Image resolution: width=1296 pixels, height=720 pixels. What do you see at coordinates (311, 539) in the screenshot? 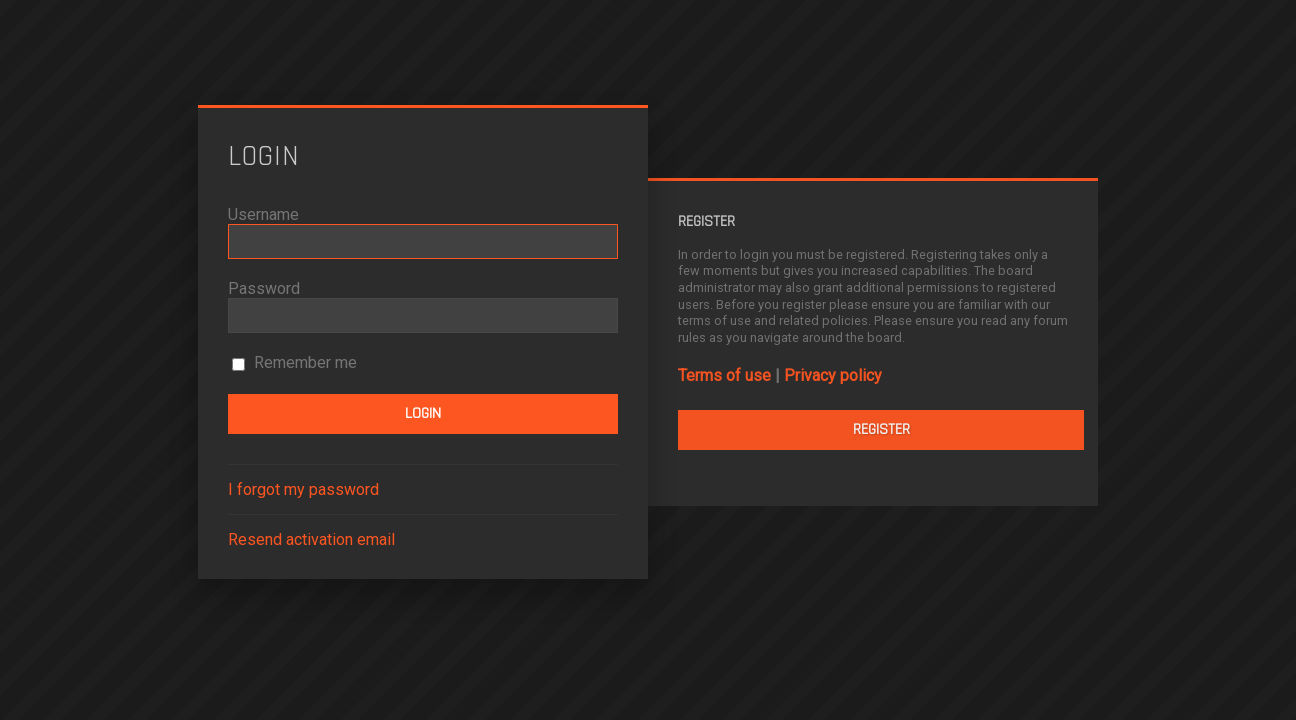
I see `Resend activation email` at bounding box center [311, 539].